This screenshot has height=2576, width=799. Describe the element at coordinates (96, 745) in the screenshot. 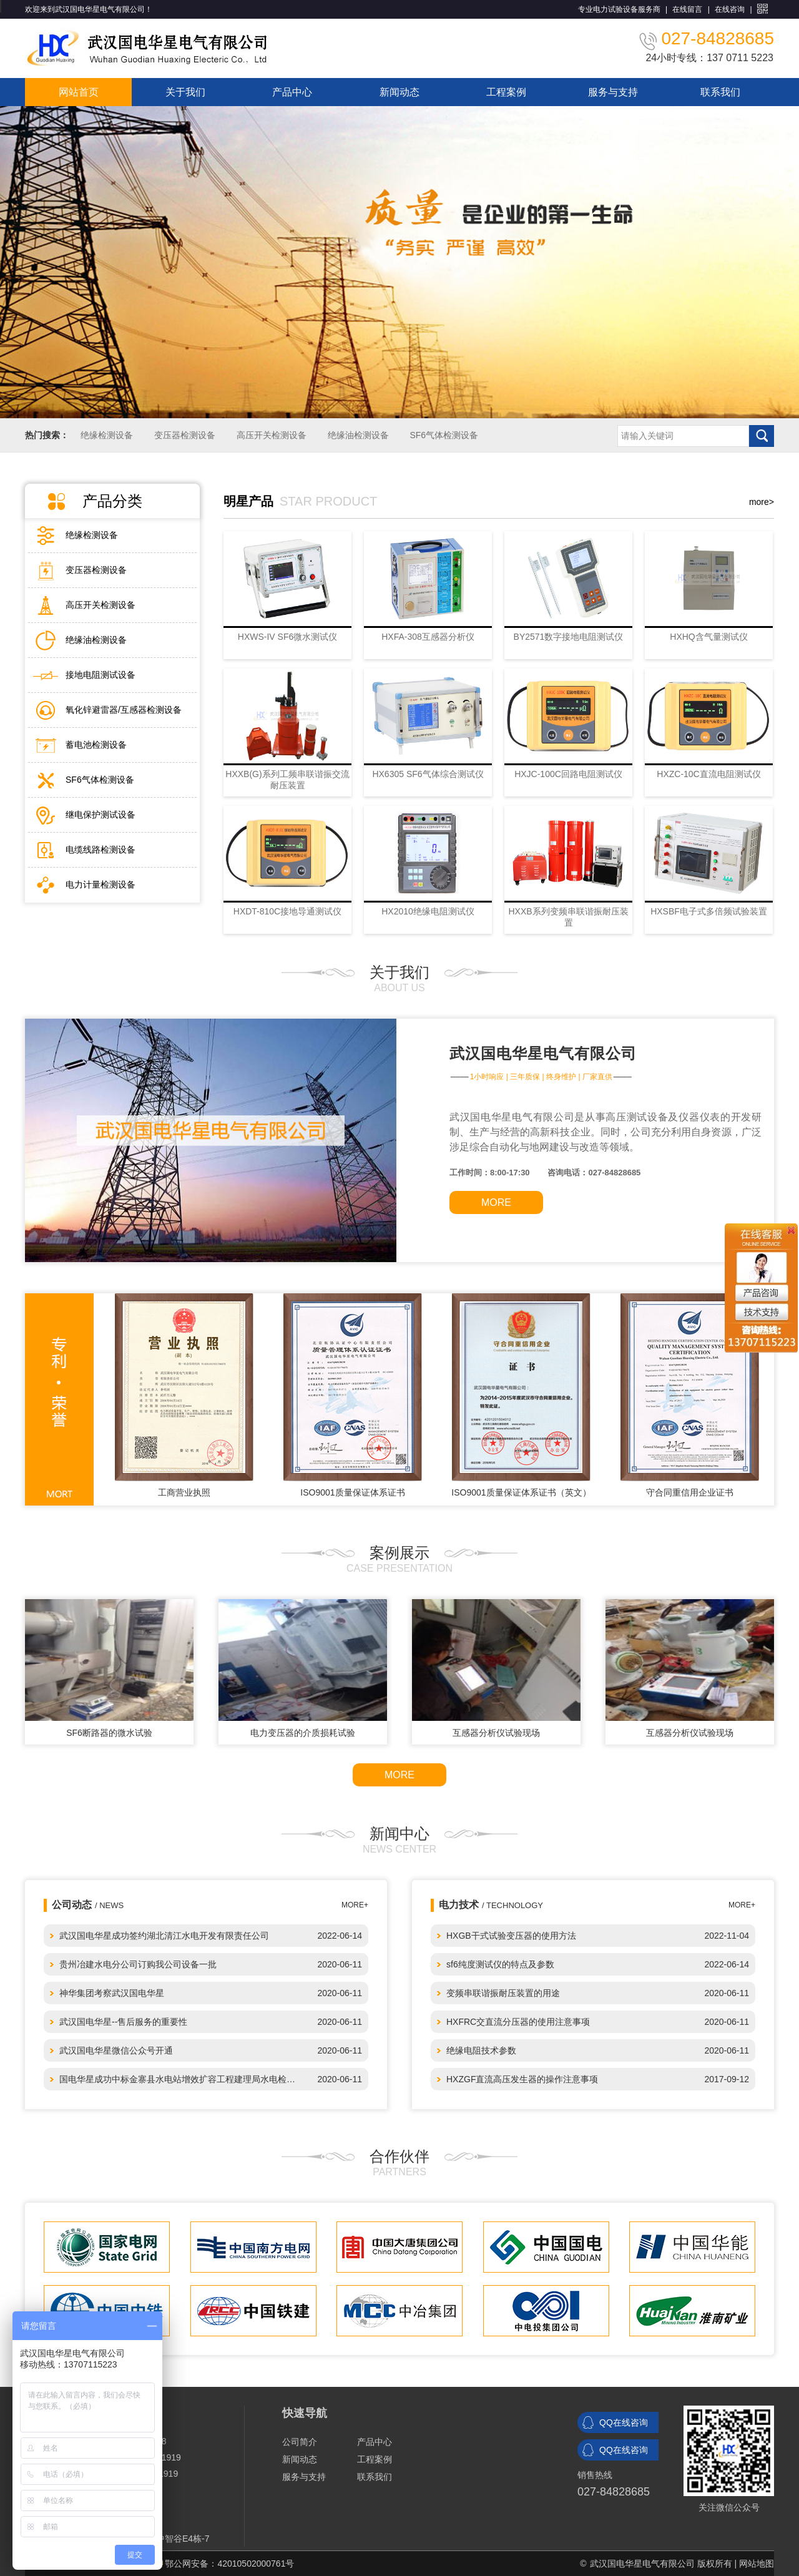

I see `蓄电池检测设备` at that location.